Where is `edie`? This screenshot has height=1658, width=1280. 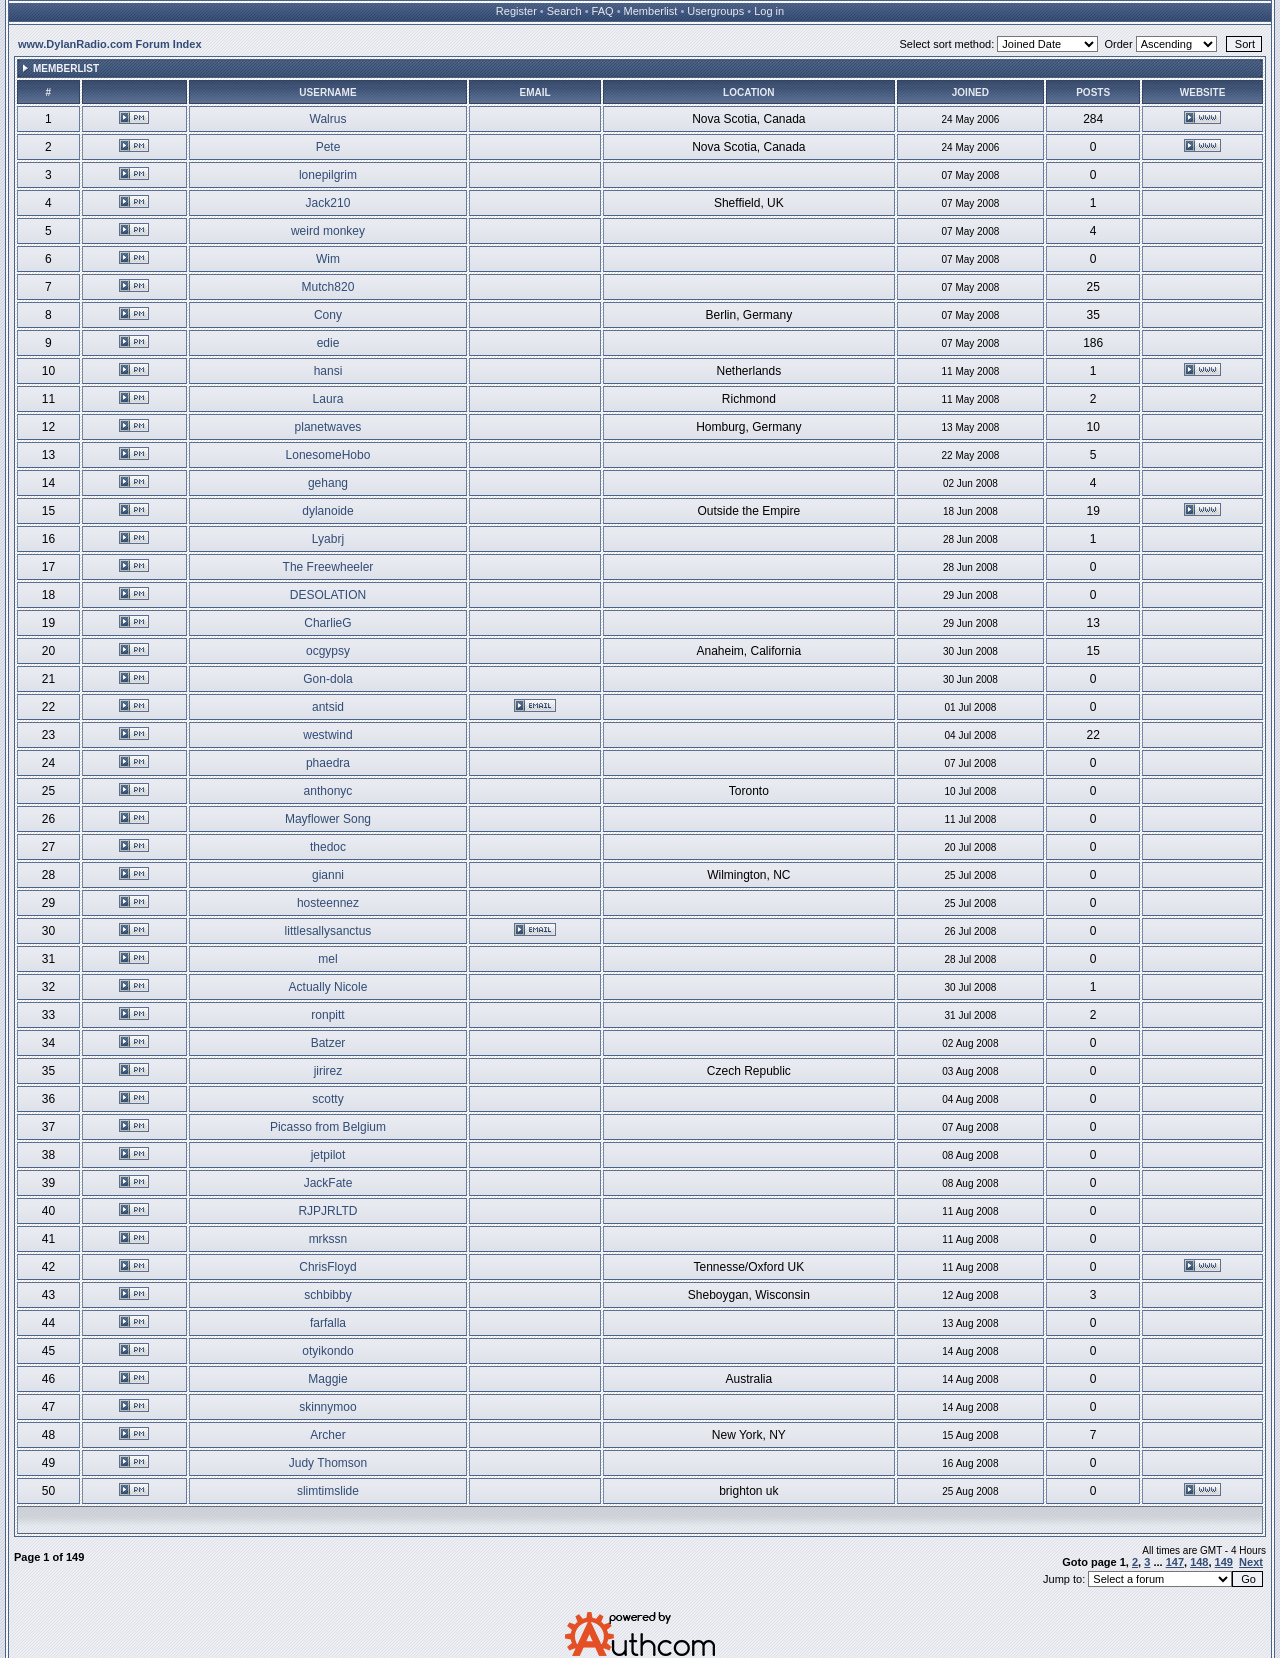
edie is located at coordinates (328, 343).